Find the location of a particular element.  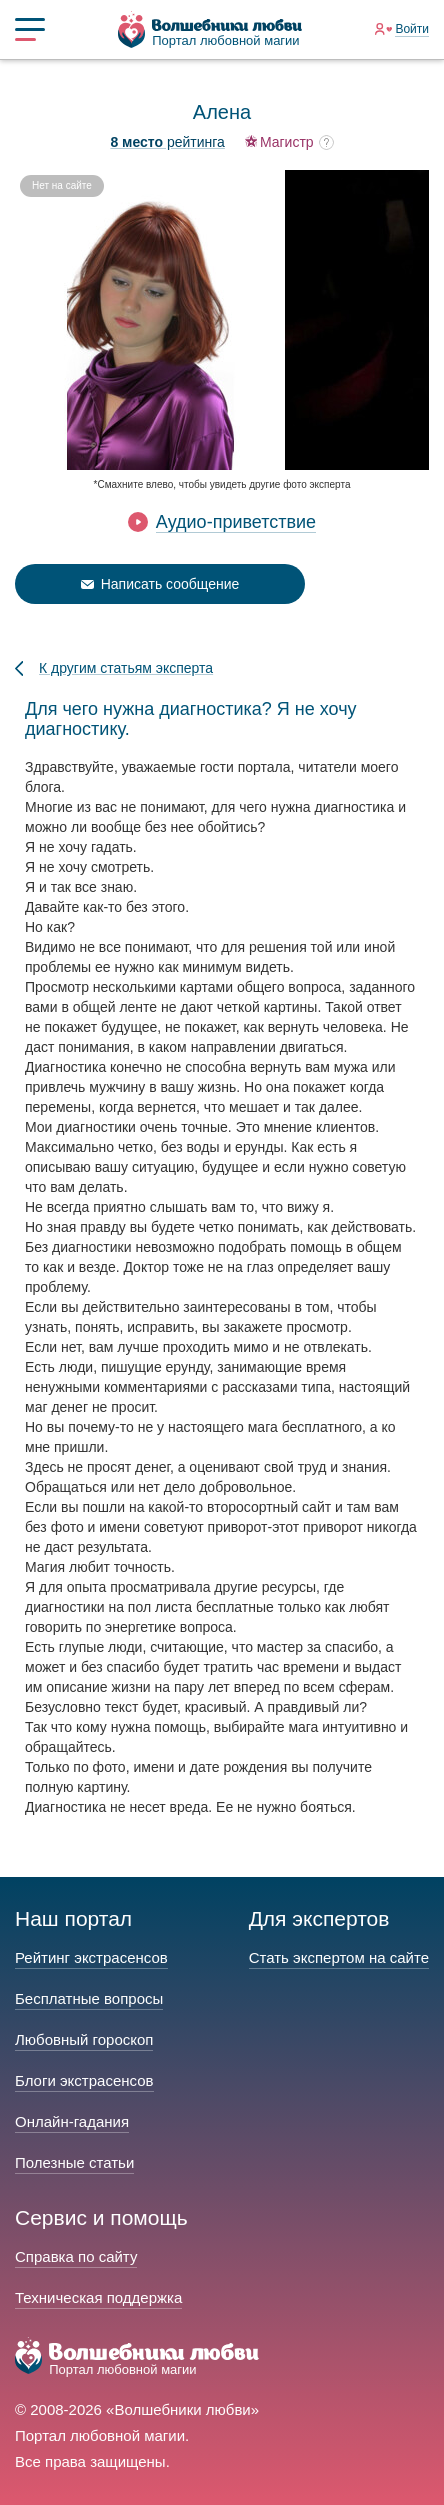

Любовный гороскоп is located at coordinates (84, 2039).